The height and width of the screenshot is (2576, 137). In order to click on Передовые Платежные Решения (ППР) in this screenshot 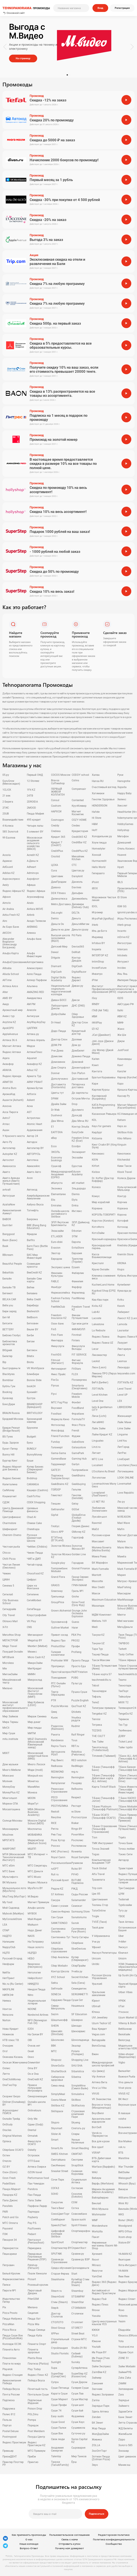, I will do `click(37, 2256)`.